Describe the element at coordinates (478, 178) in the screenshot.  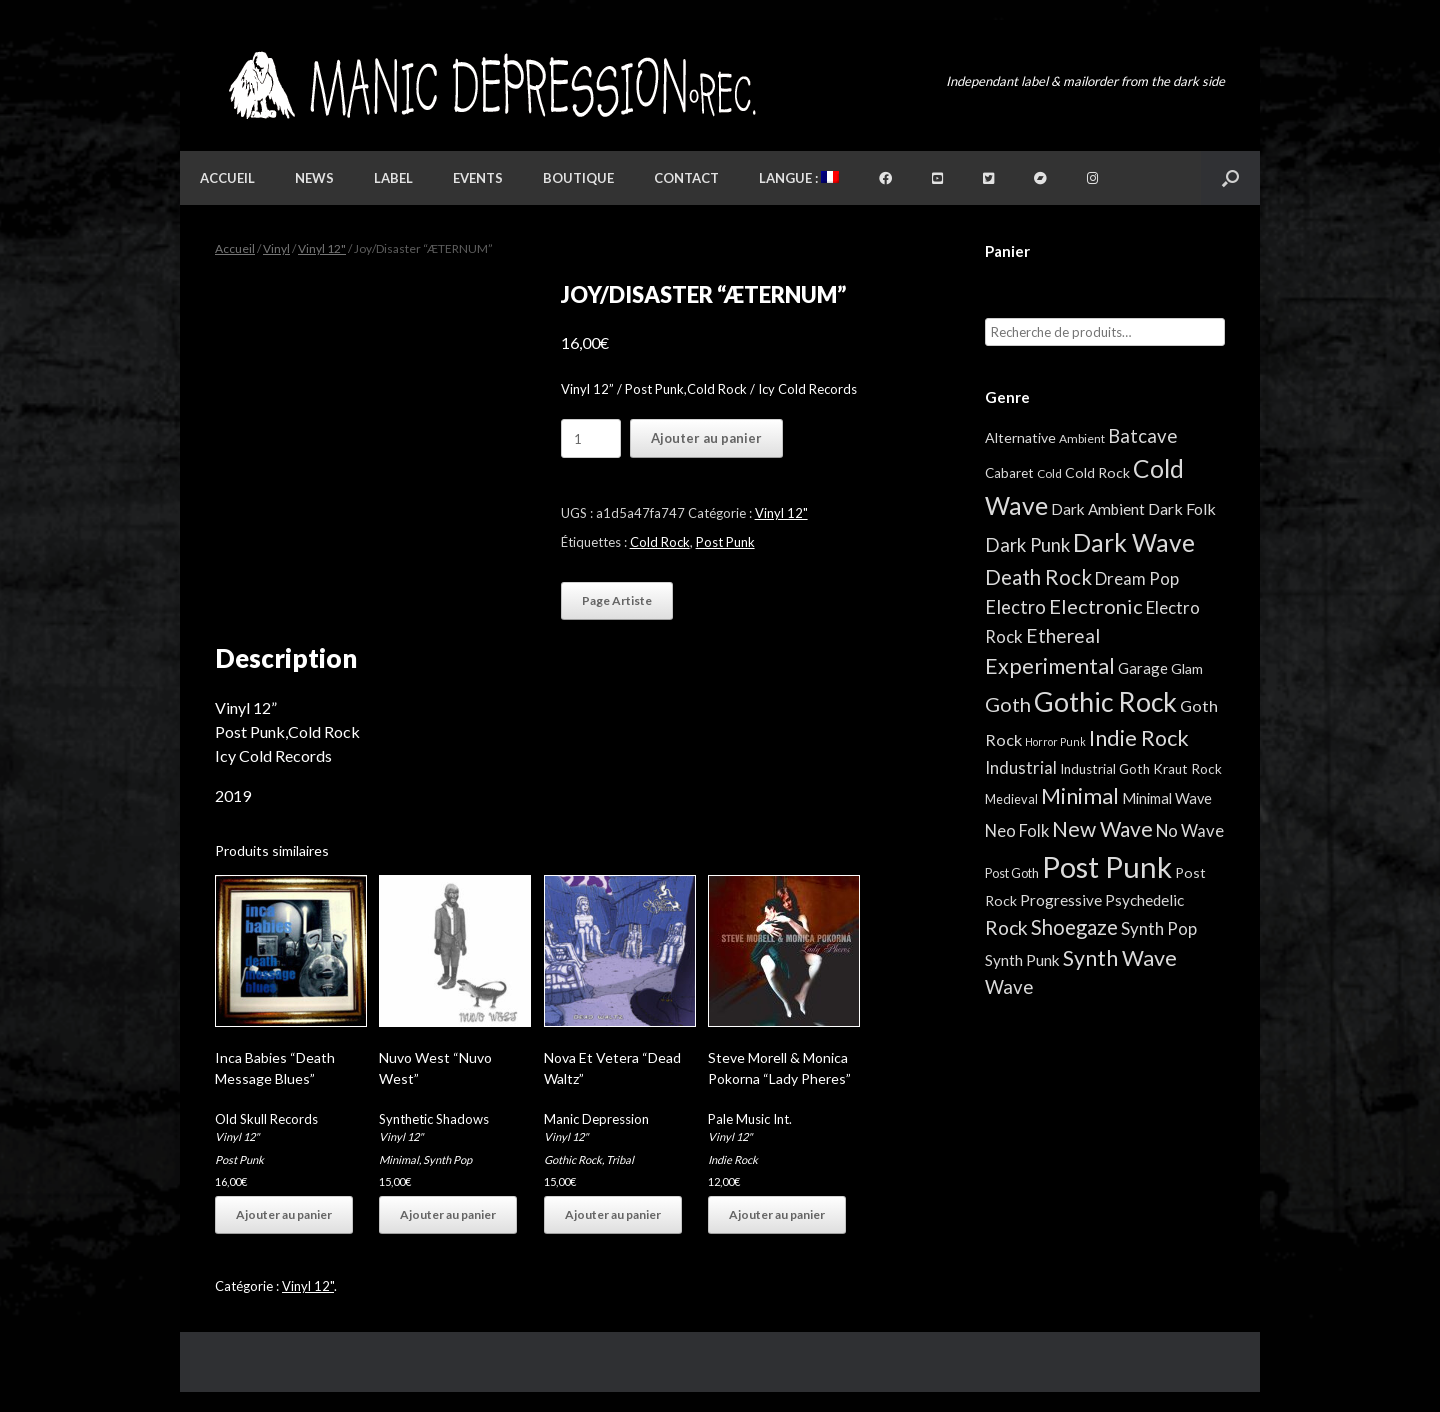
I see `Events` at that location.